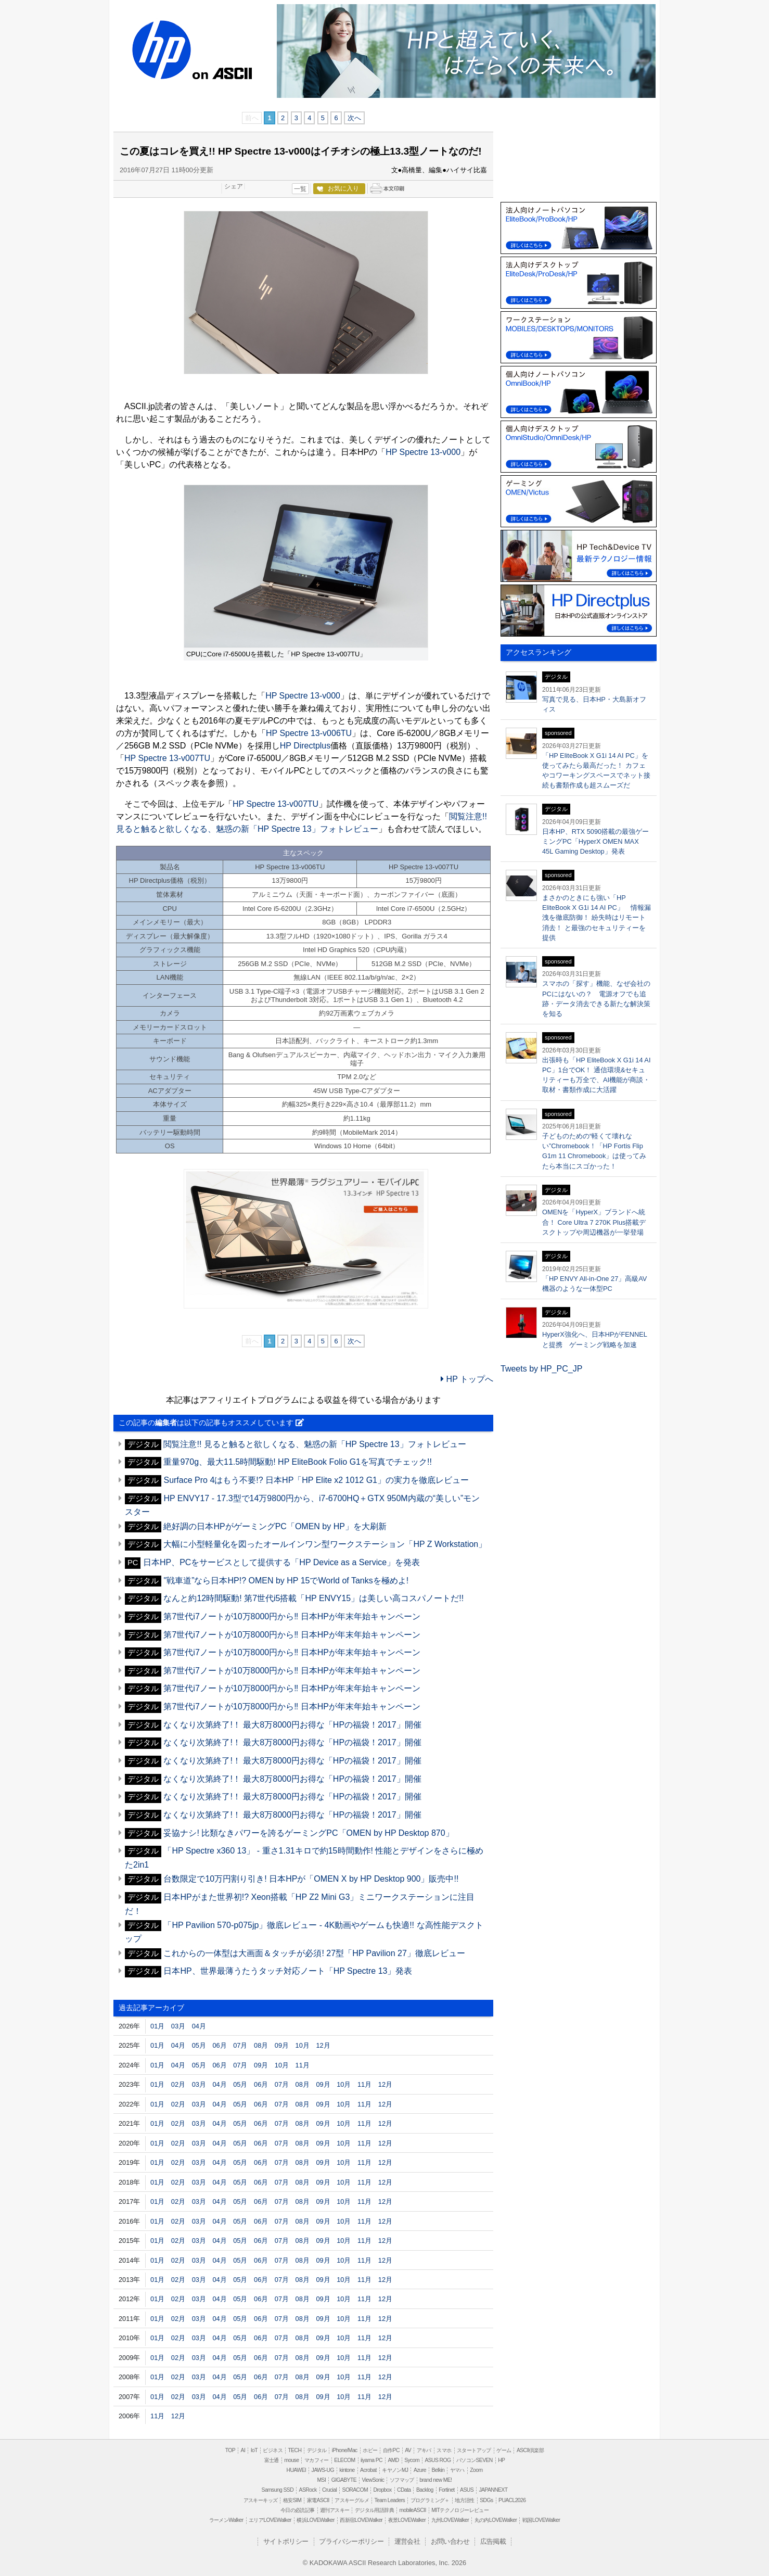  I want to click on IoT, so click(254, 2450).